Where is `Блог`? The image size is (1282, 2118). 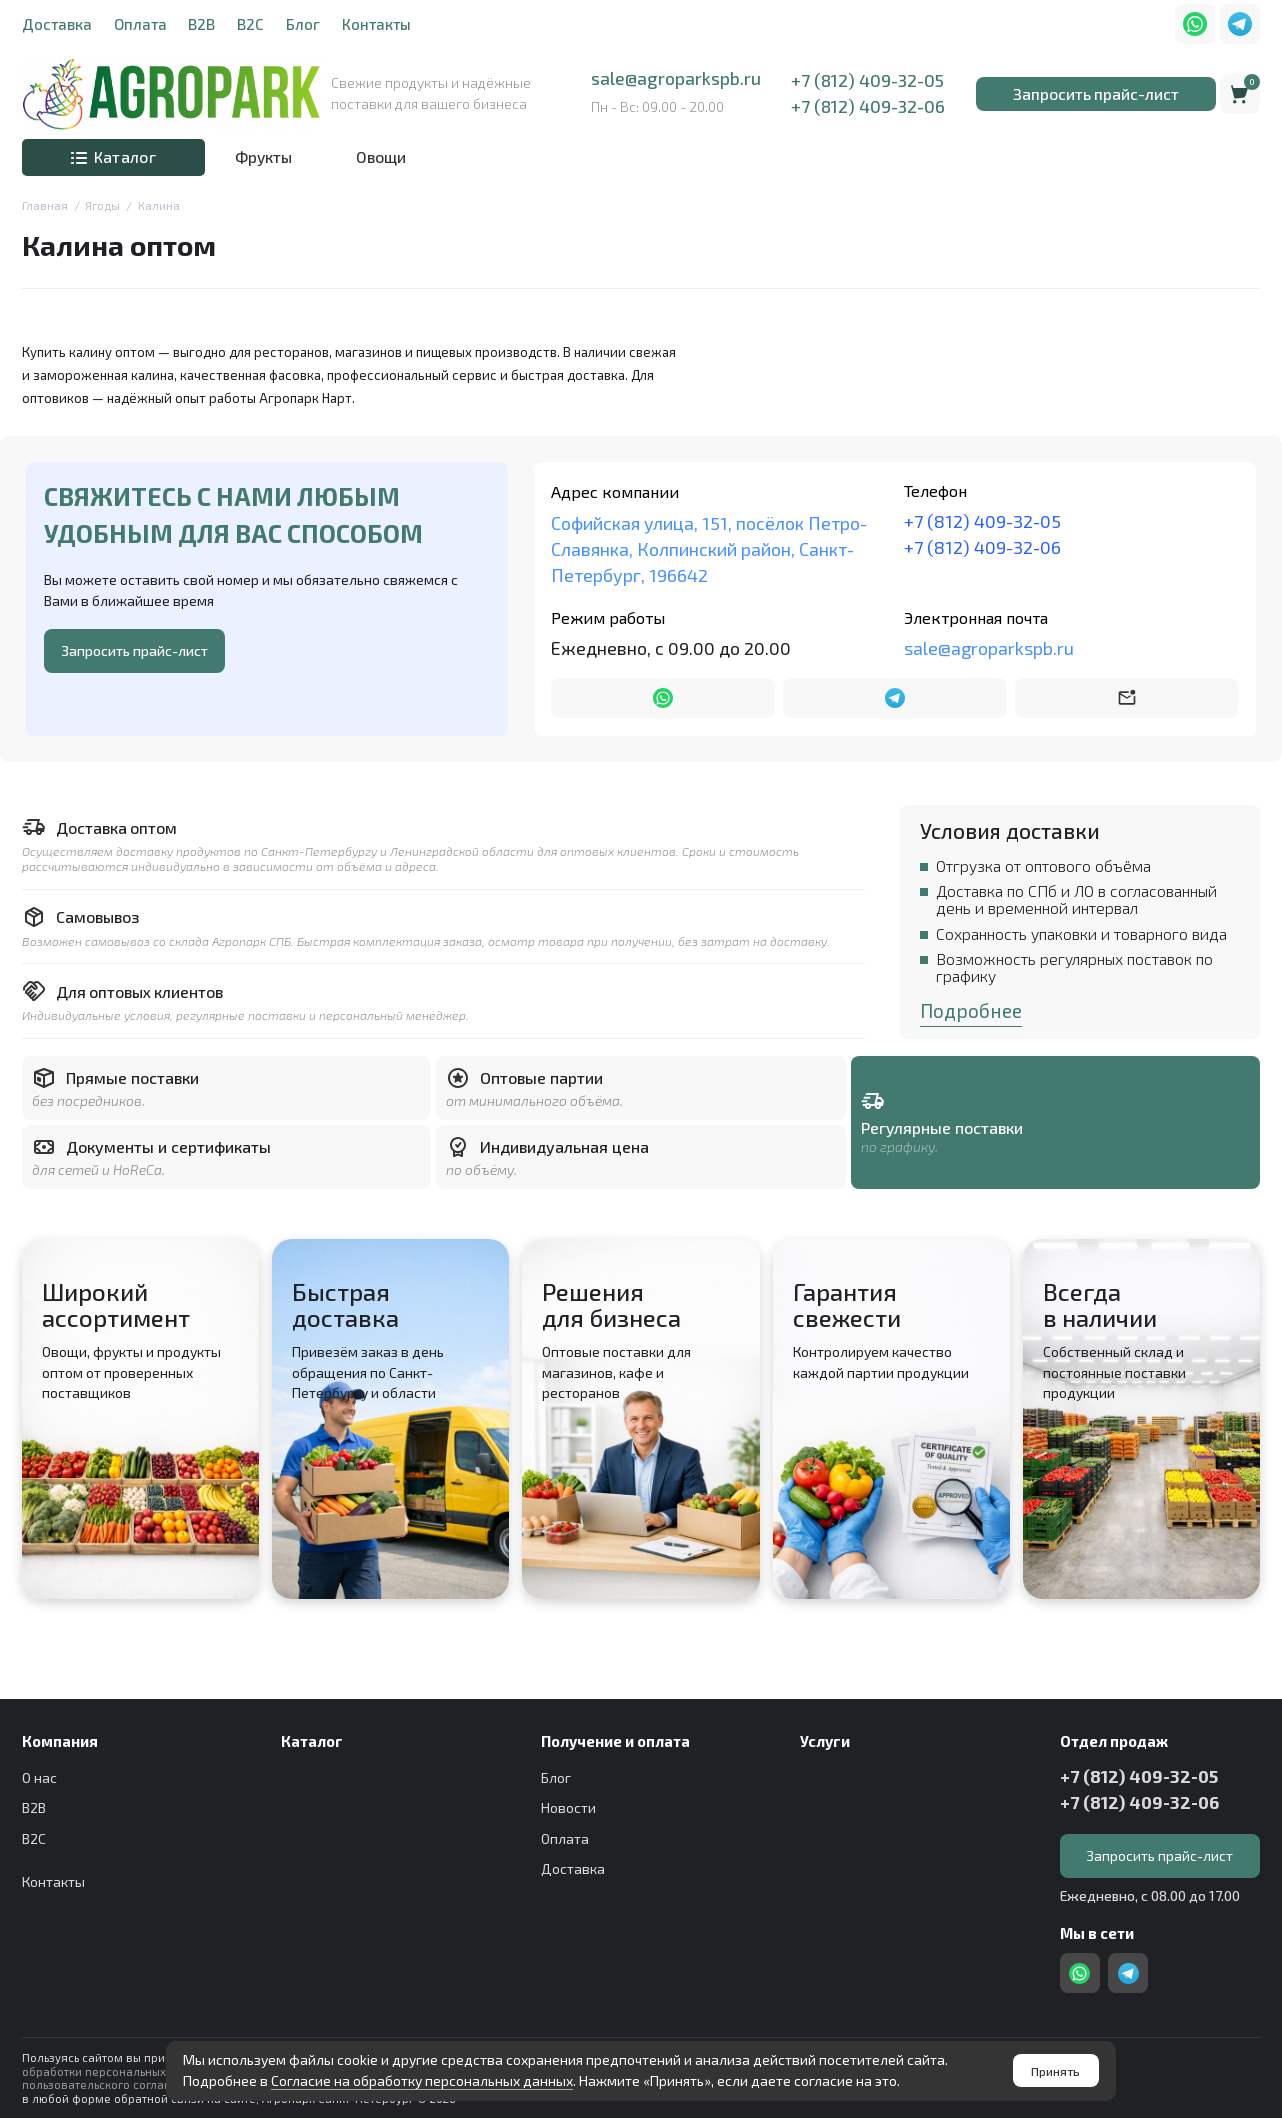 Блог is located at coordinates (303, 24).